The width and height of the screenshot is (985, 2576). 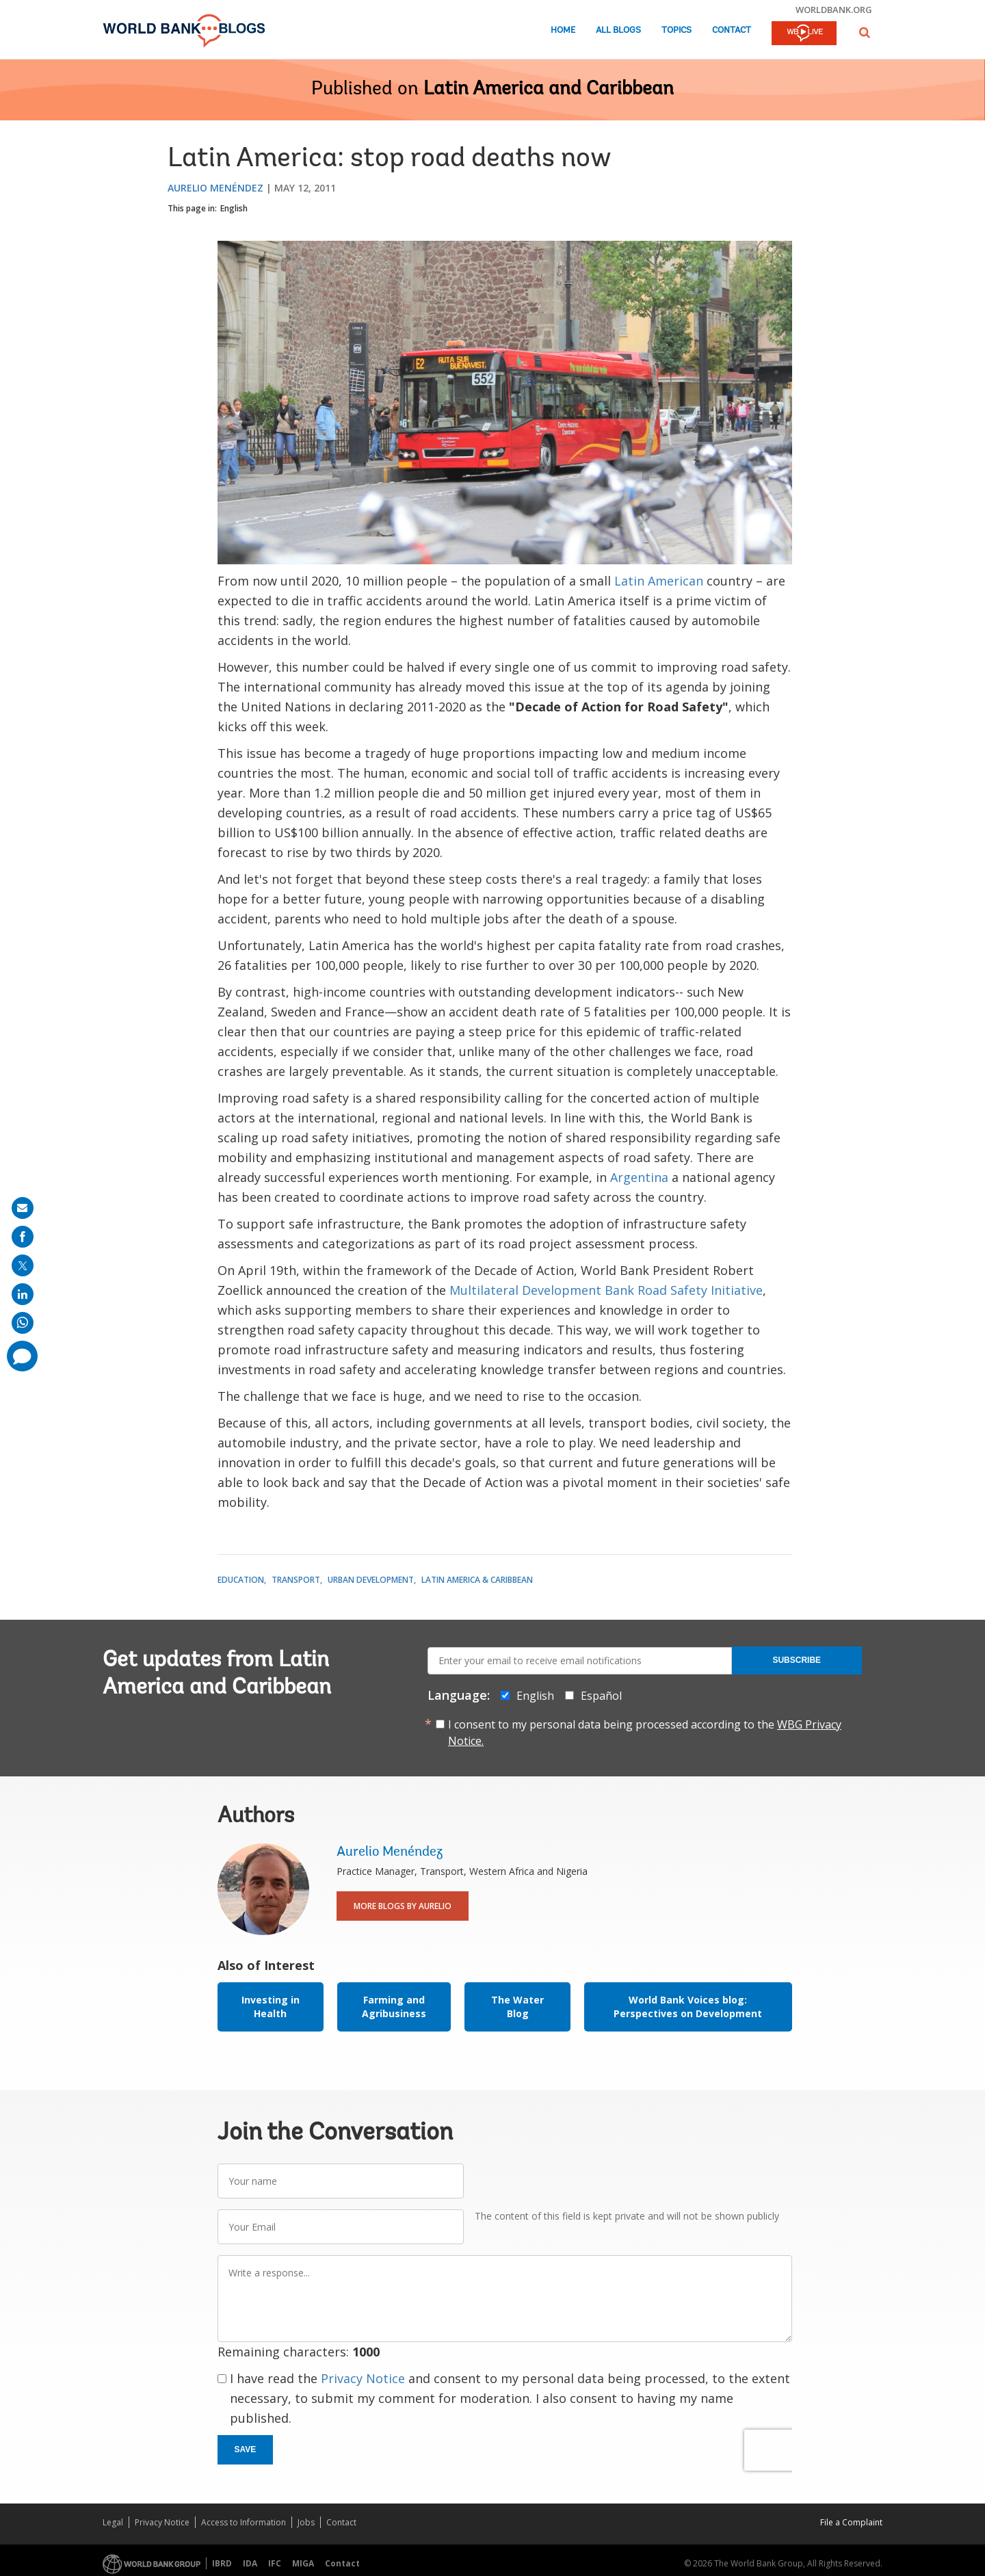 What do you see at coordinates (23, 1208) in the screenshot?
I see `[share on mail]` at bounding box center [23, 1208].